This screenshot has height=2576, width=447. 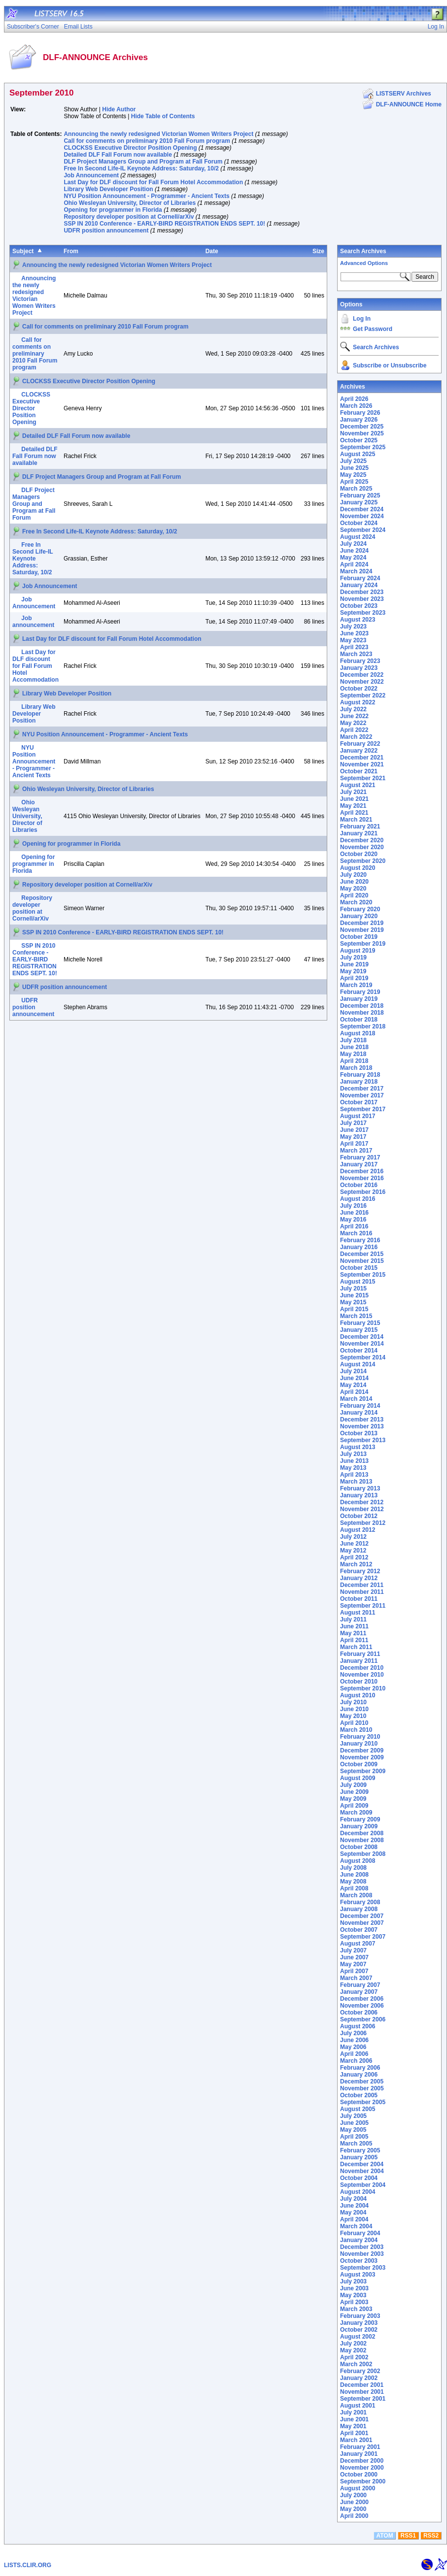 I want to click on February 2023, so click(x=360, y=661).